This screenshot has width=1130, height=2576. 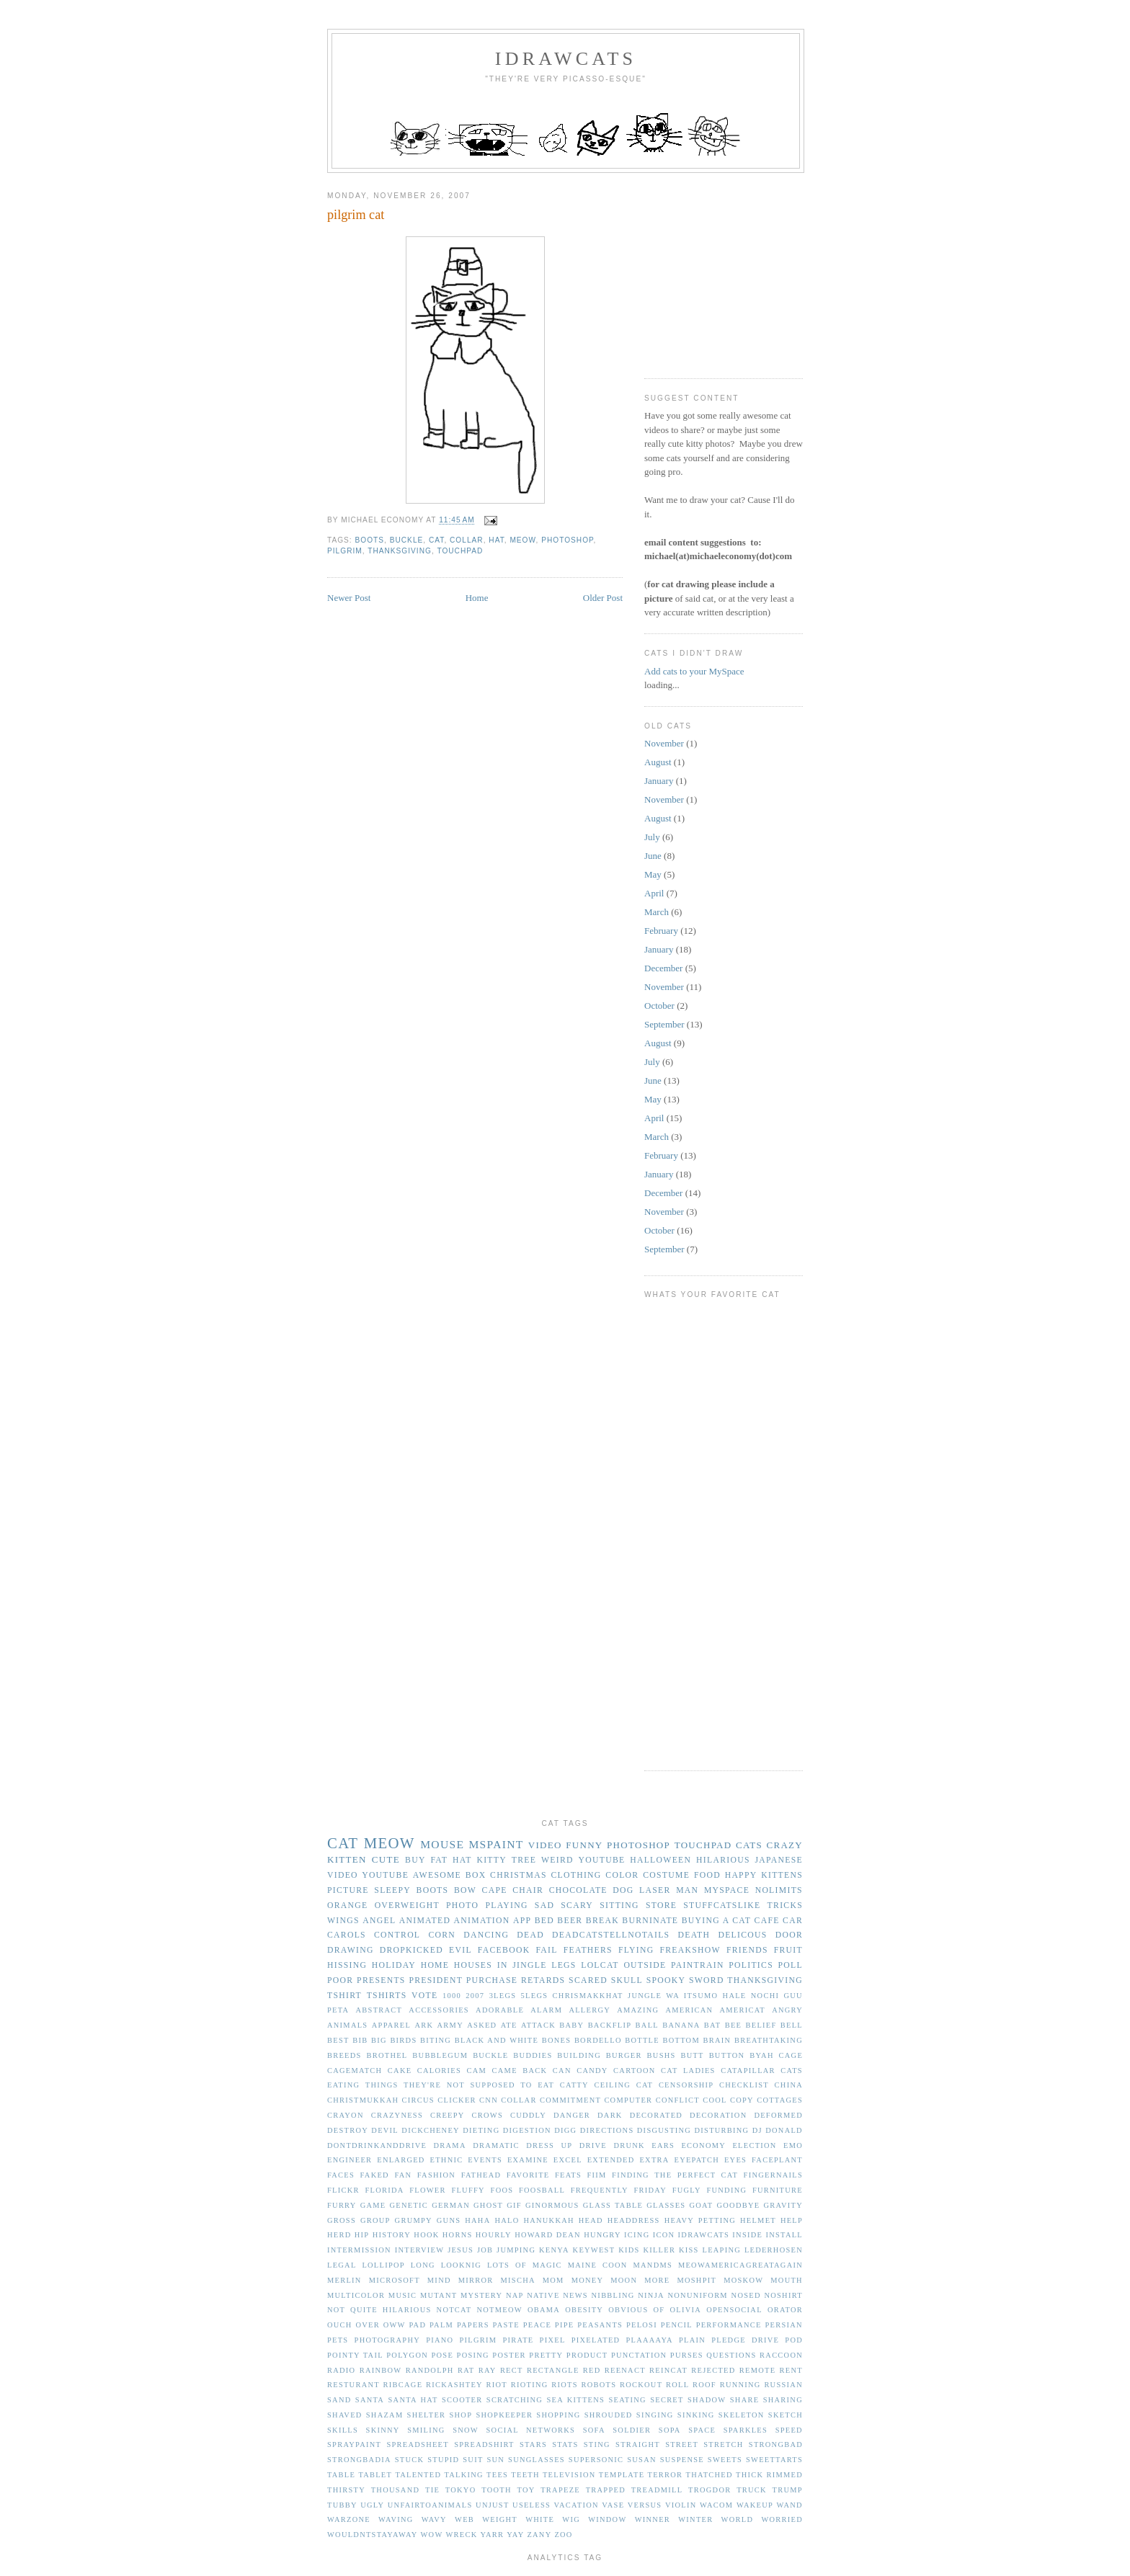 I want to click on scary, so click(x=577, y=1905).